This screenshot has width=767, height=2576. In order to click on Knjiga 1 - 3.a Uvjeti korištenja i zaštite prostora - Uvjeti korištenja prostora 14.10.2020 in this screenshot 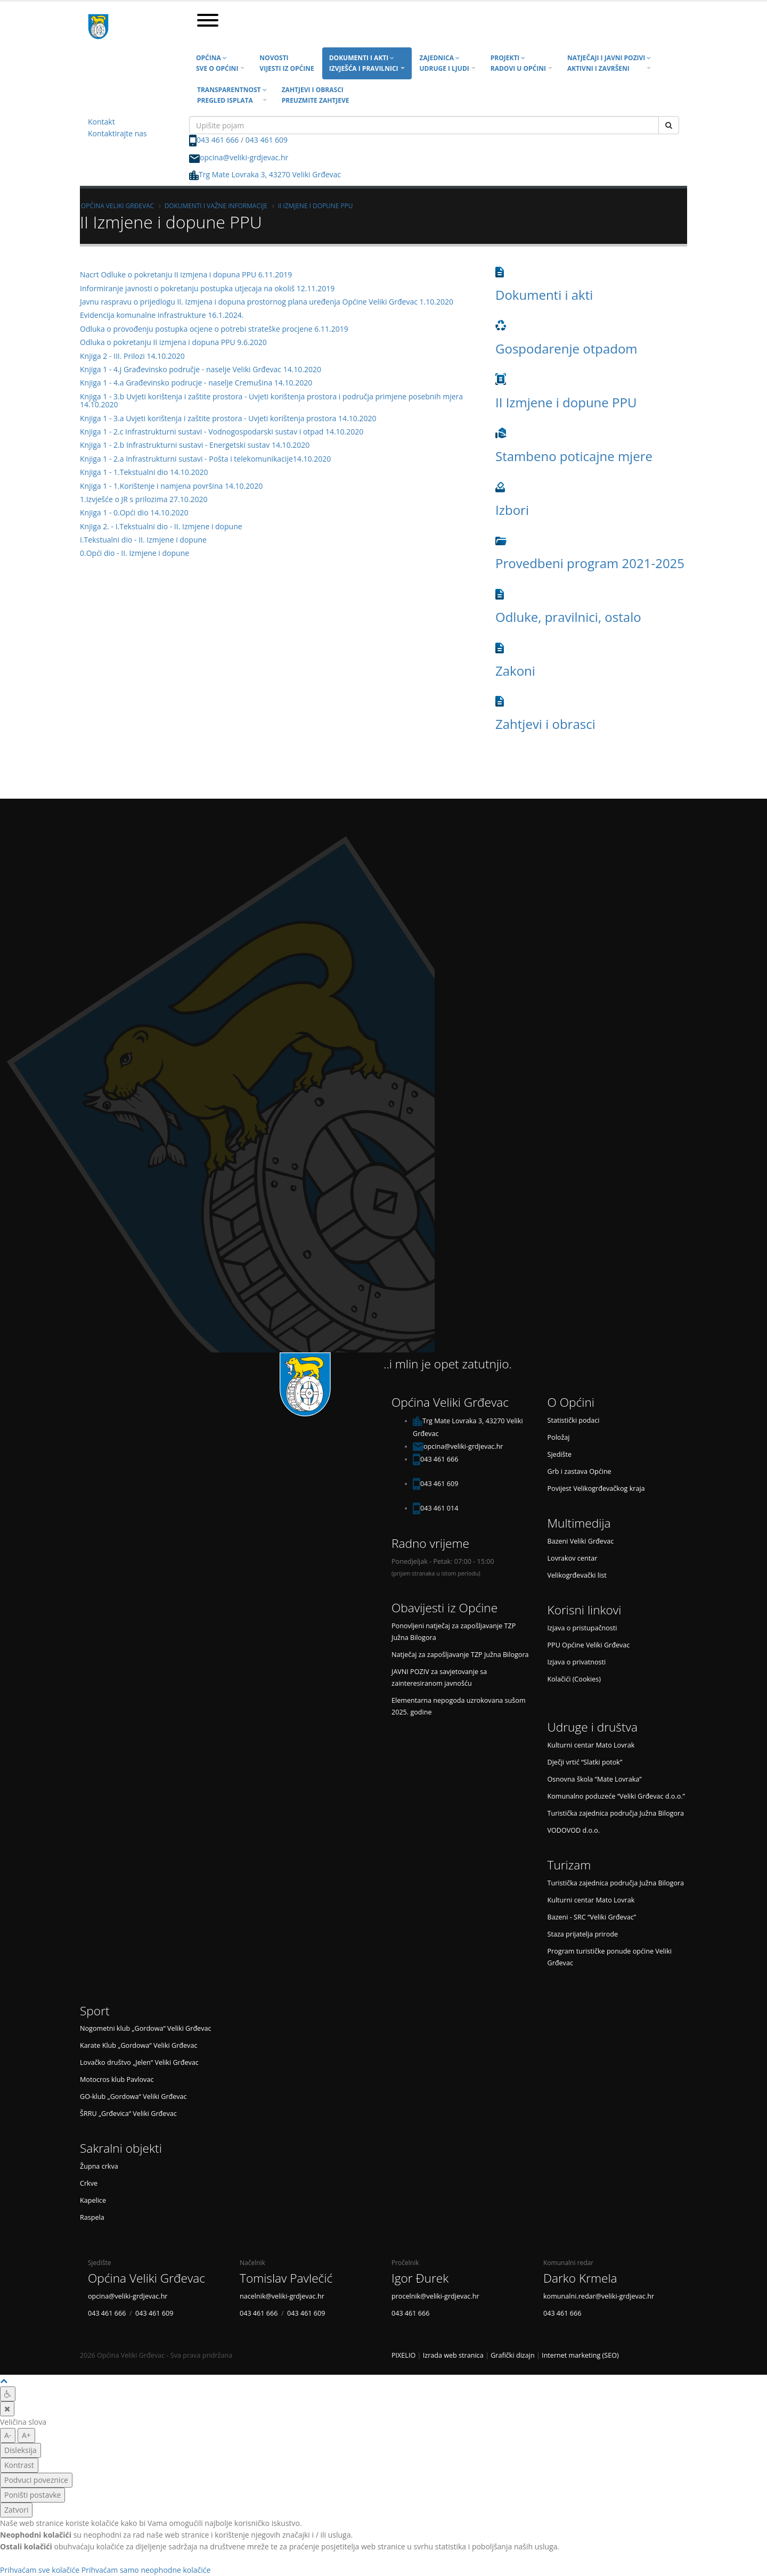, I will do `click(228, 418)`.